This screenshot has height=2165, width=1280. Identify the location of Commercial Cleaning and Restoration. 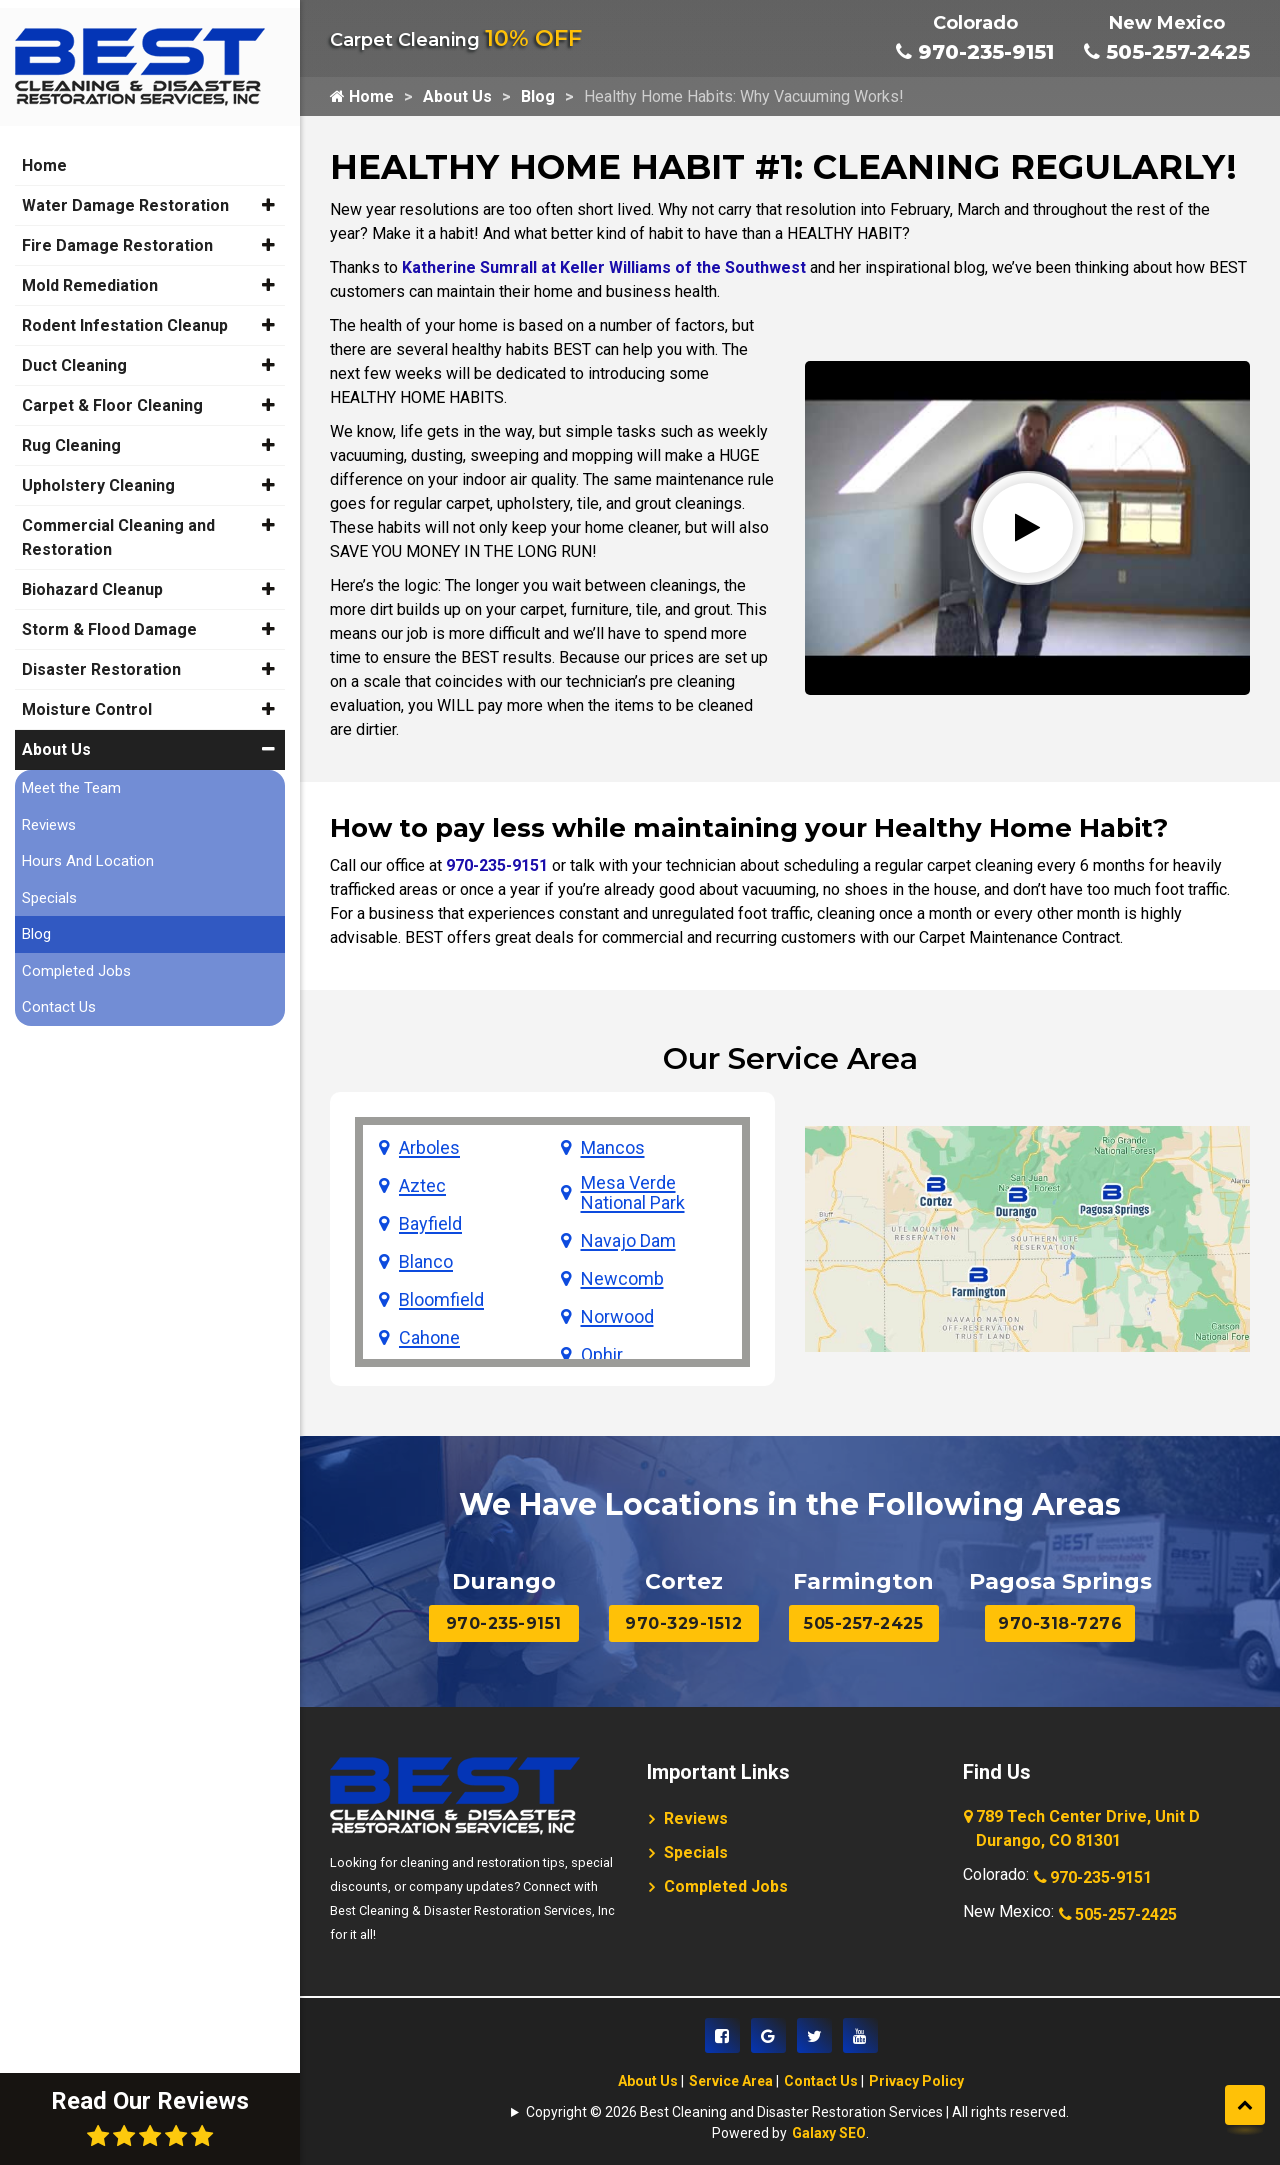
(118, 524).